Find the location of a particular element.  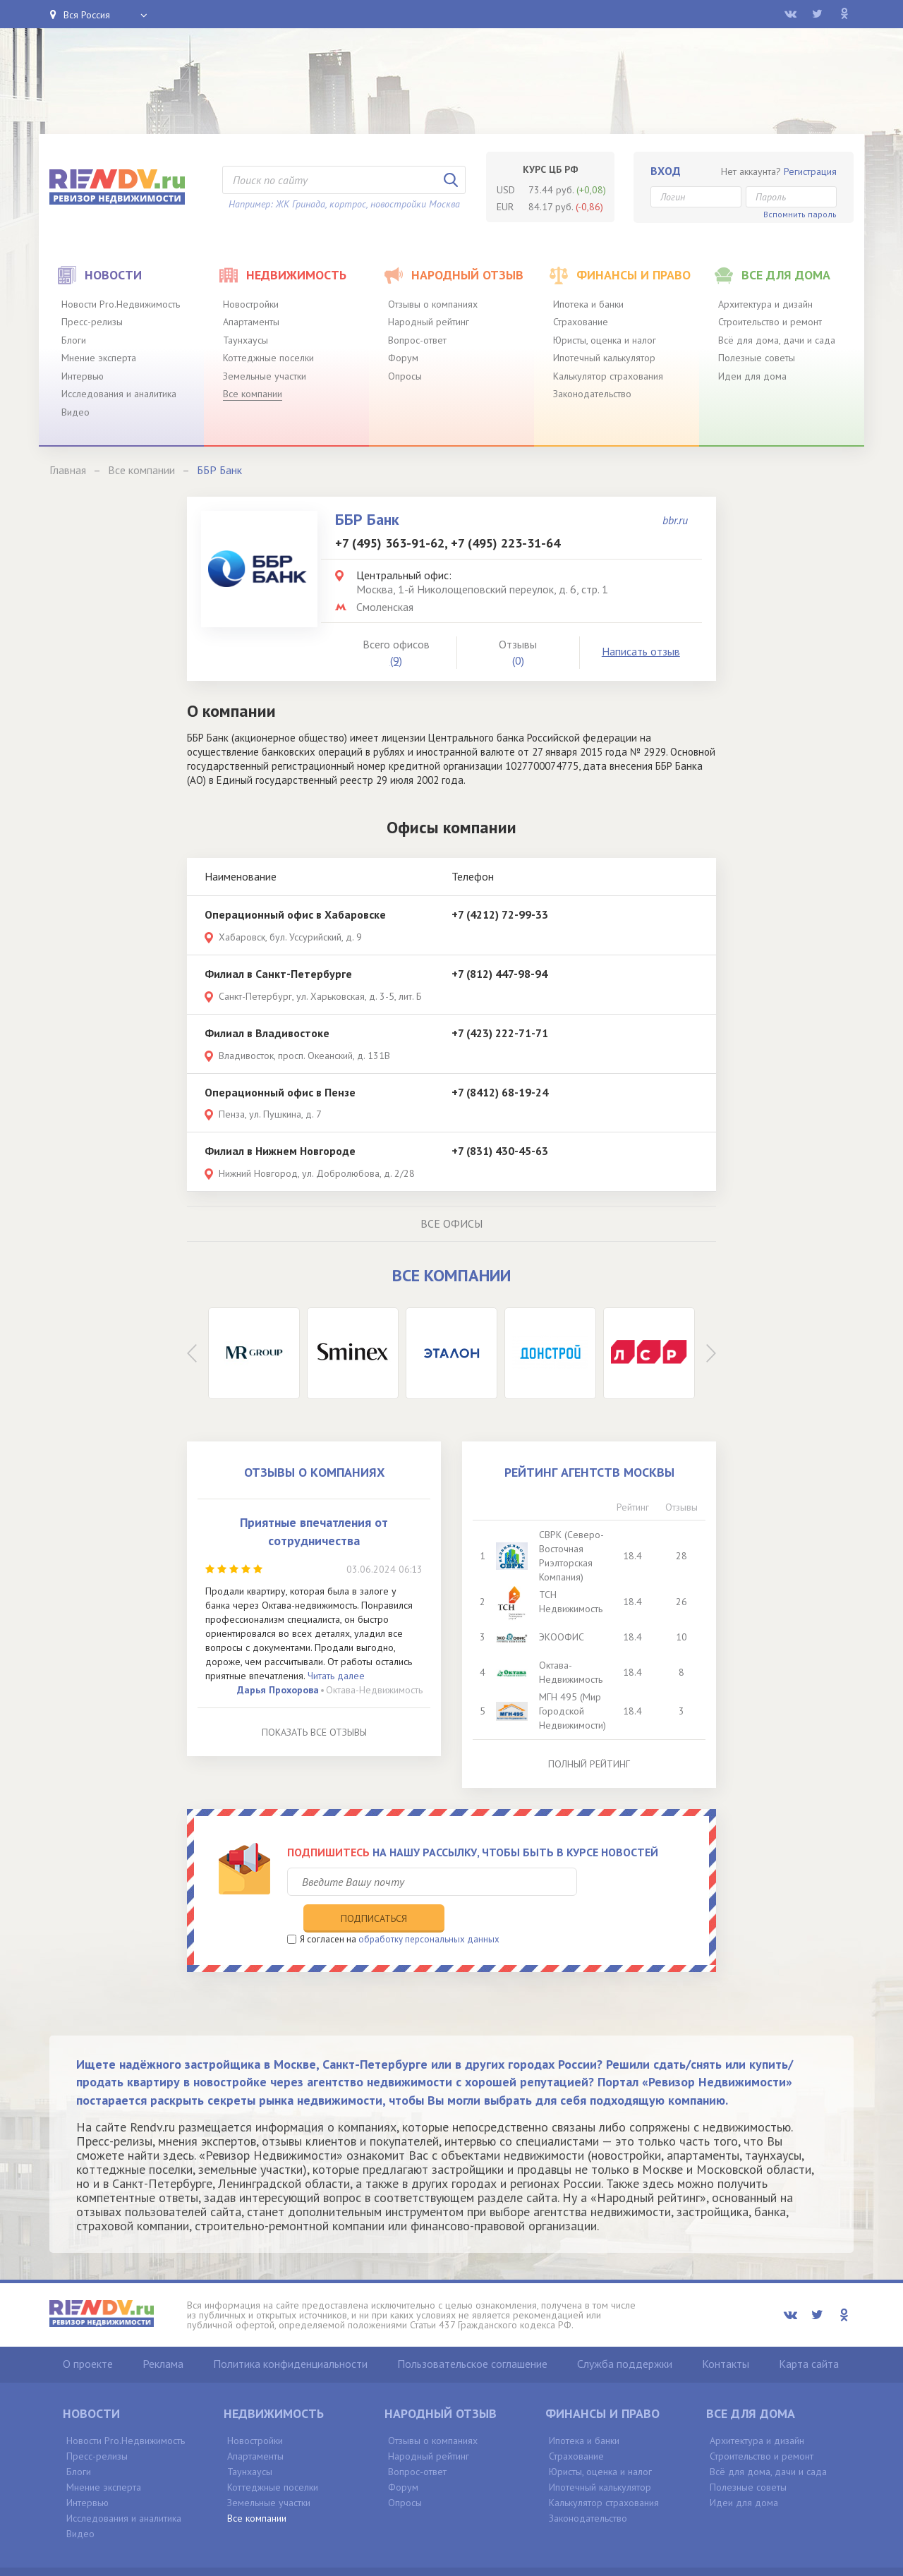

Карта сайта is located at coordinates (809, 2334).